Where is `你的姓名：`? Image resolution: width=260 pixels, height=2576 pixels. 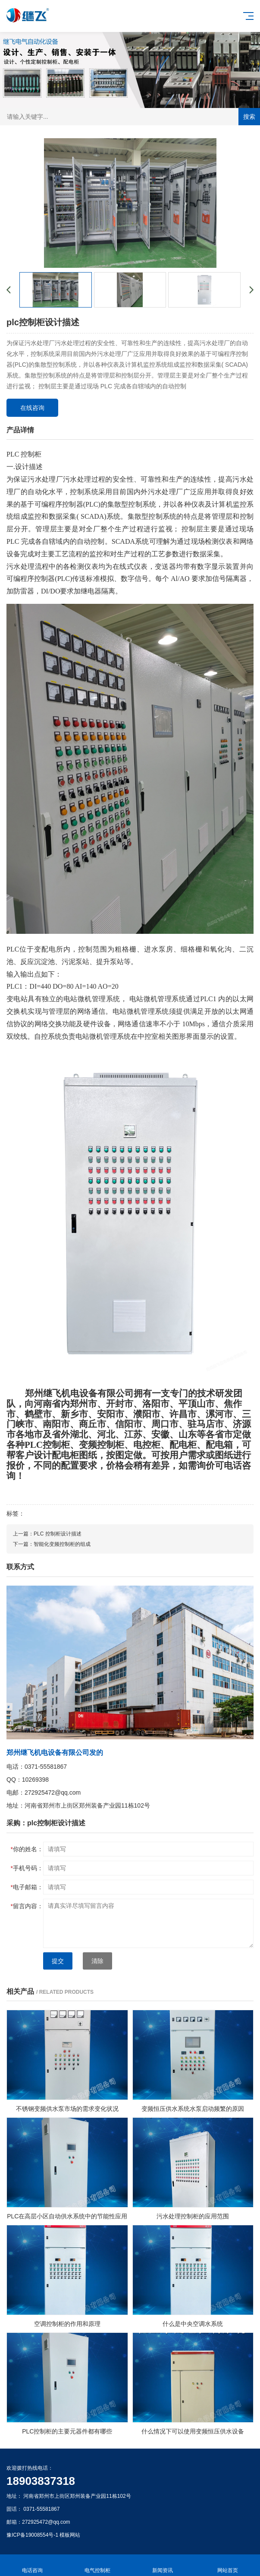
你的姓名： is located at coordinates (27, 1849).